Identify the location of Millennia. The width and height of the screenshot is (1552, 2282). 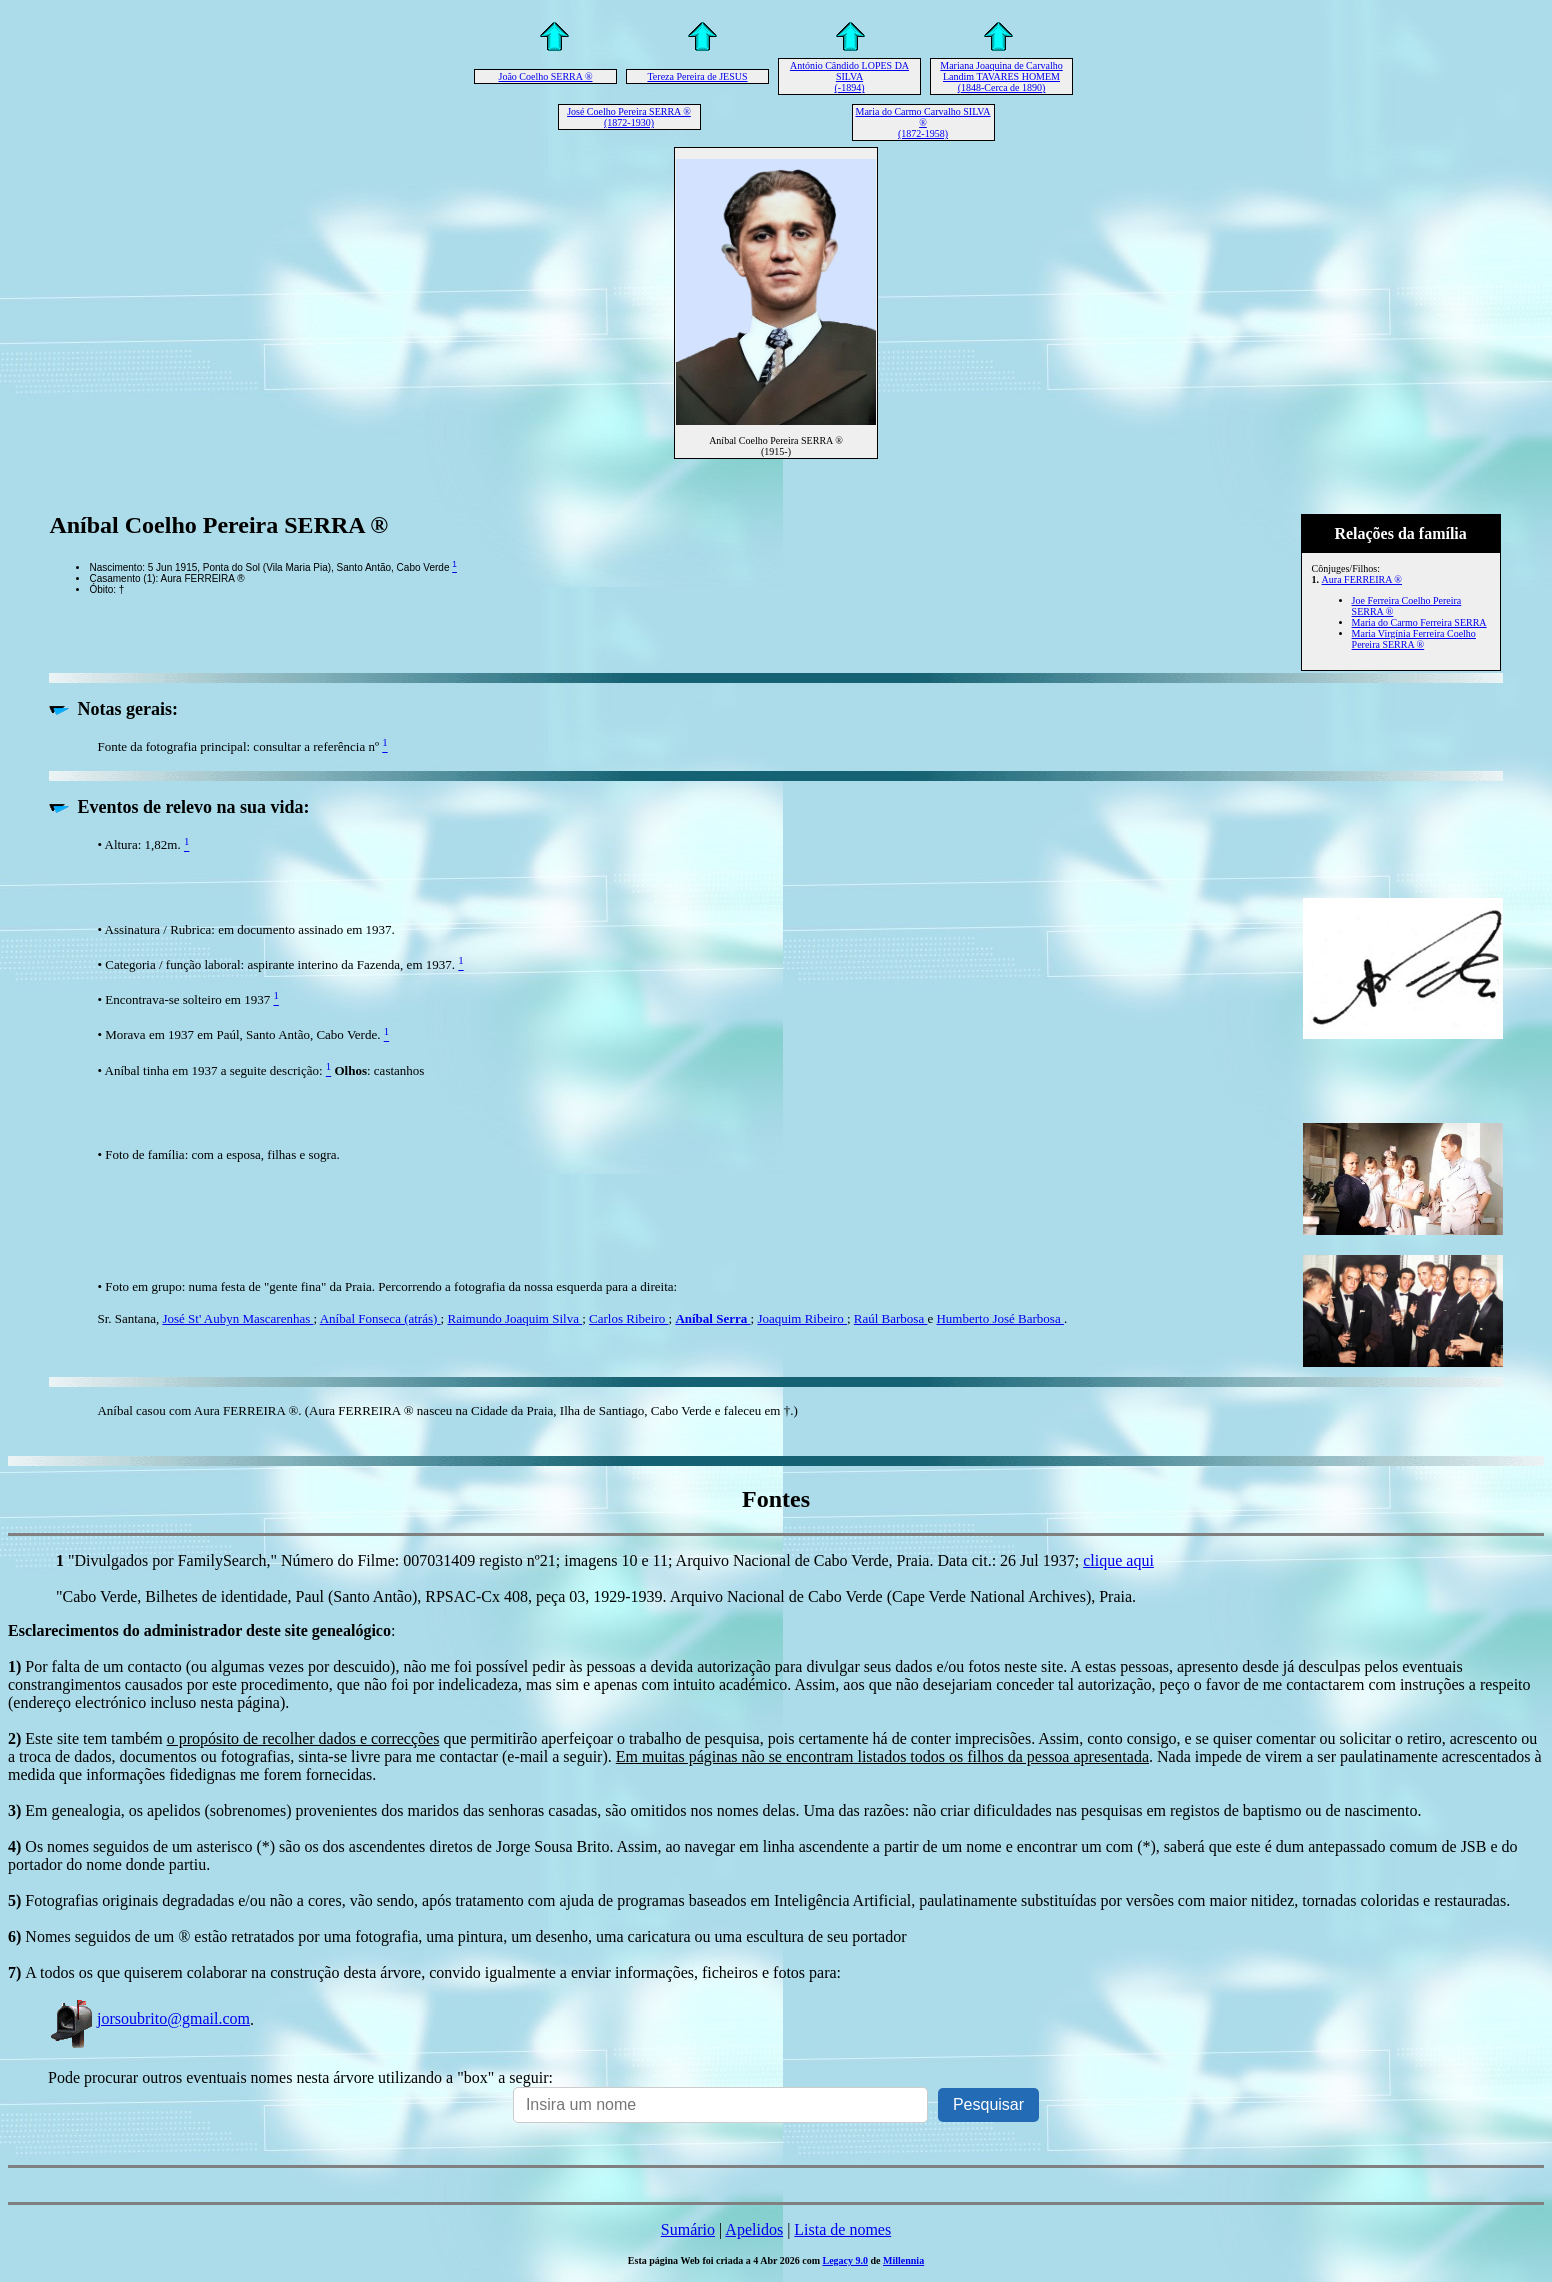
(903, 2260).